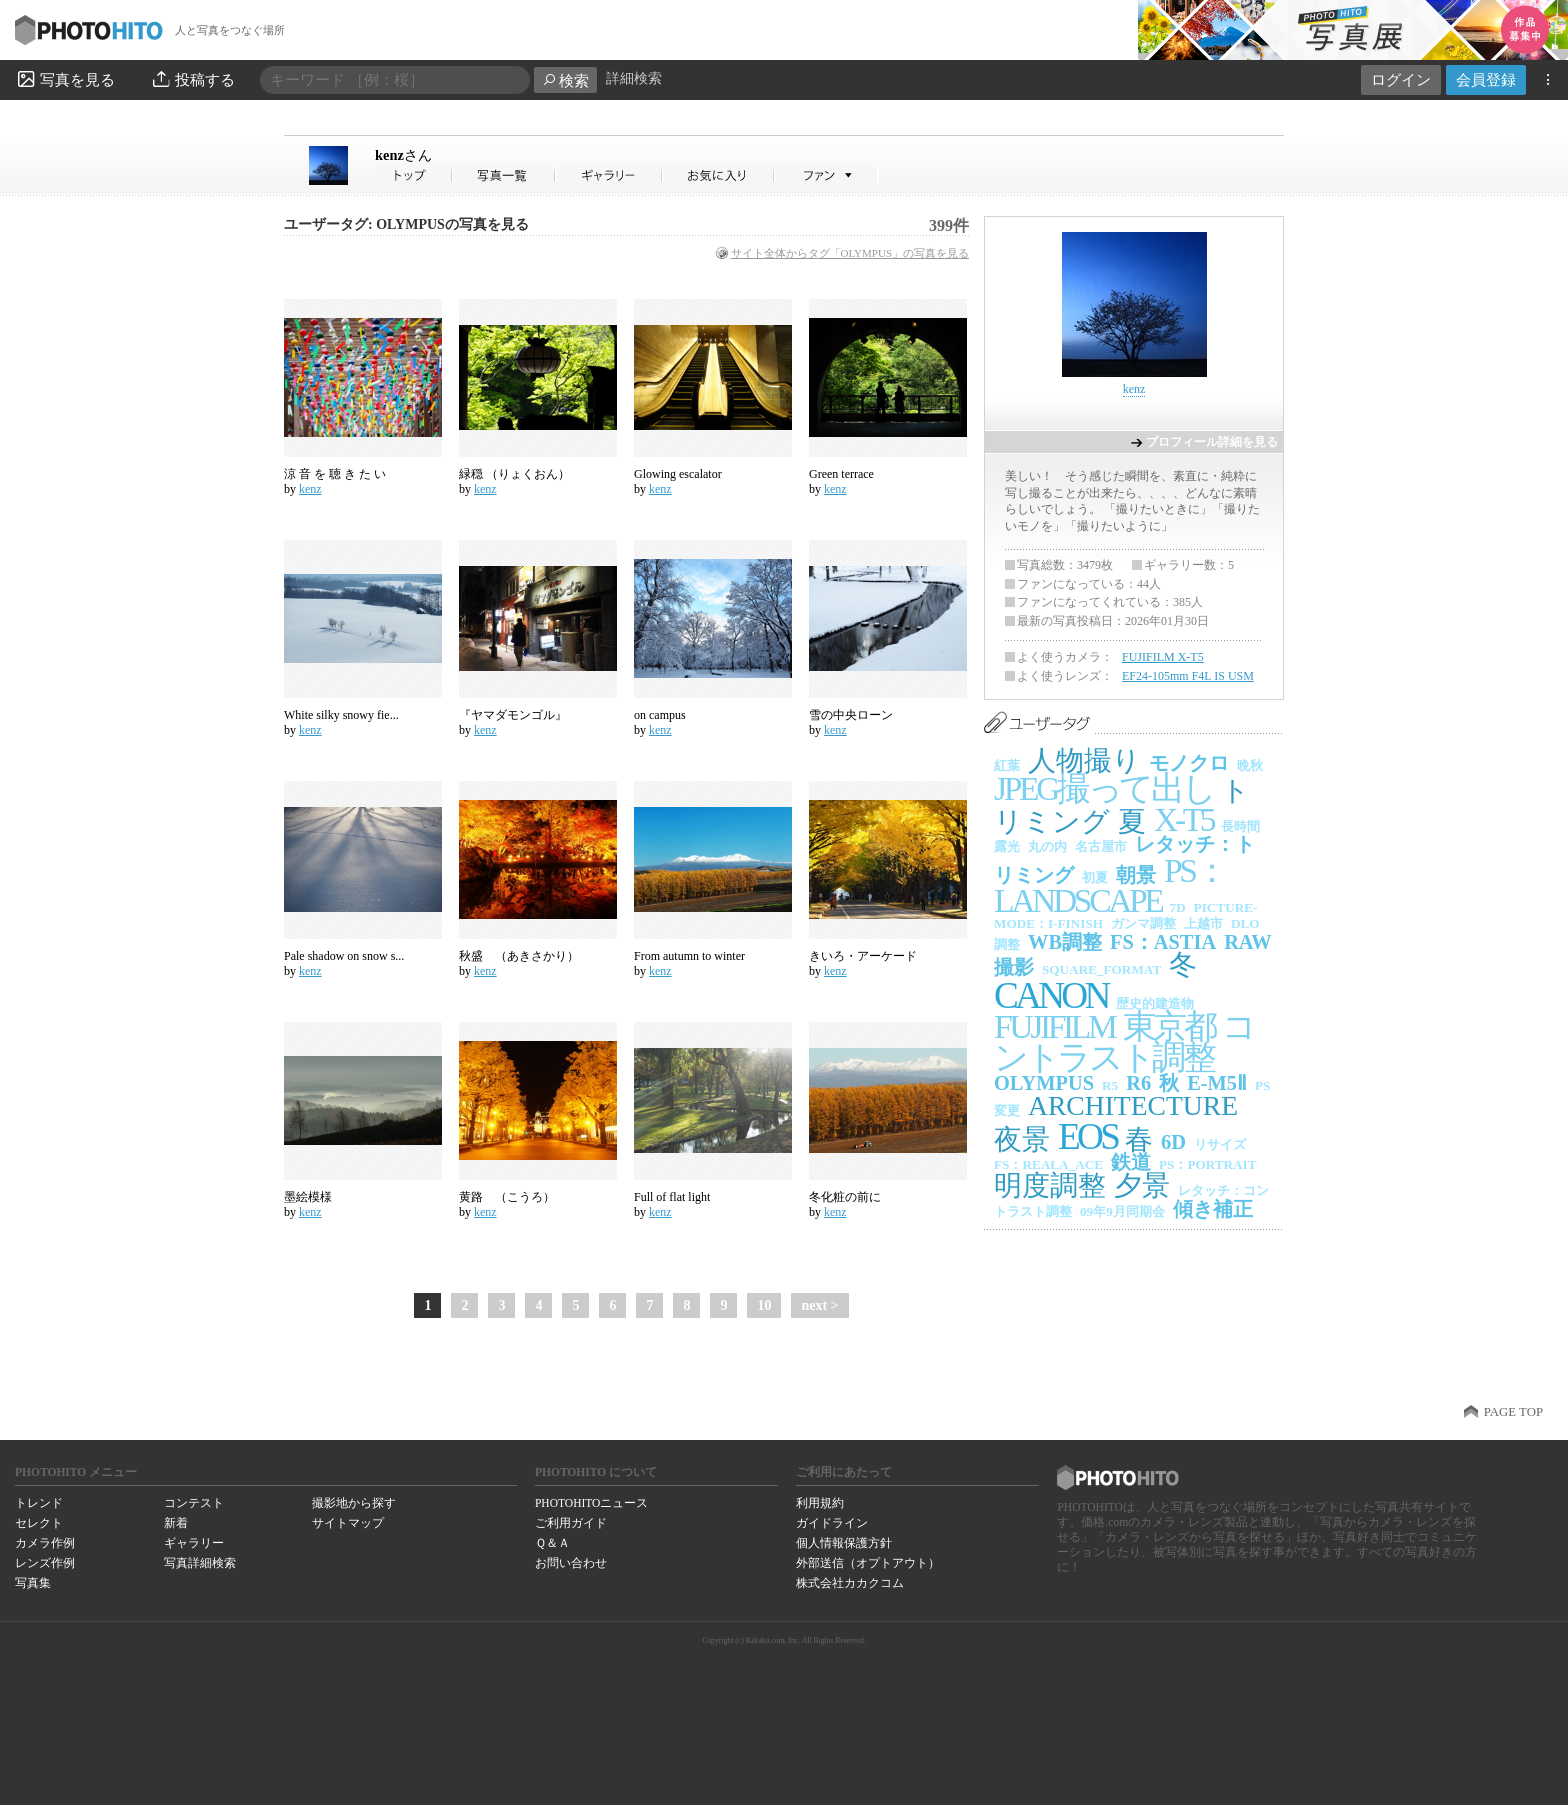 This screenshot has height=1805, width=1568. What do you see at coordinates (1486, 79) in the screenshot?
I see `会員登録` at bounding box center [1486, 79].